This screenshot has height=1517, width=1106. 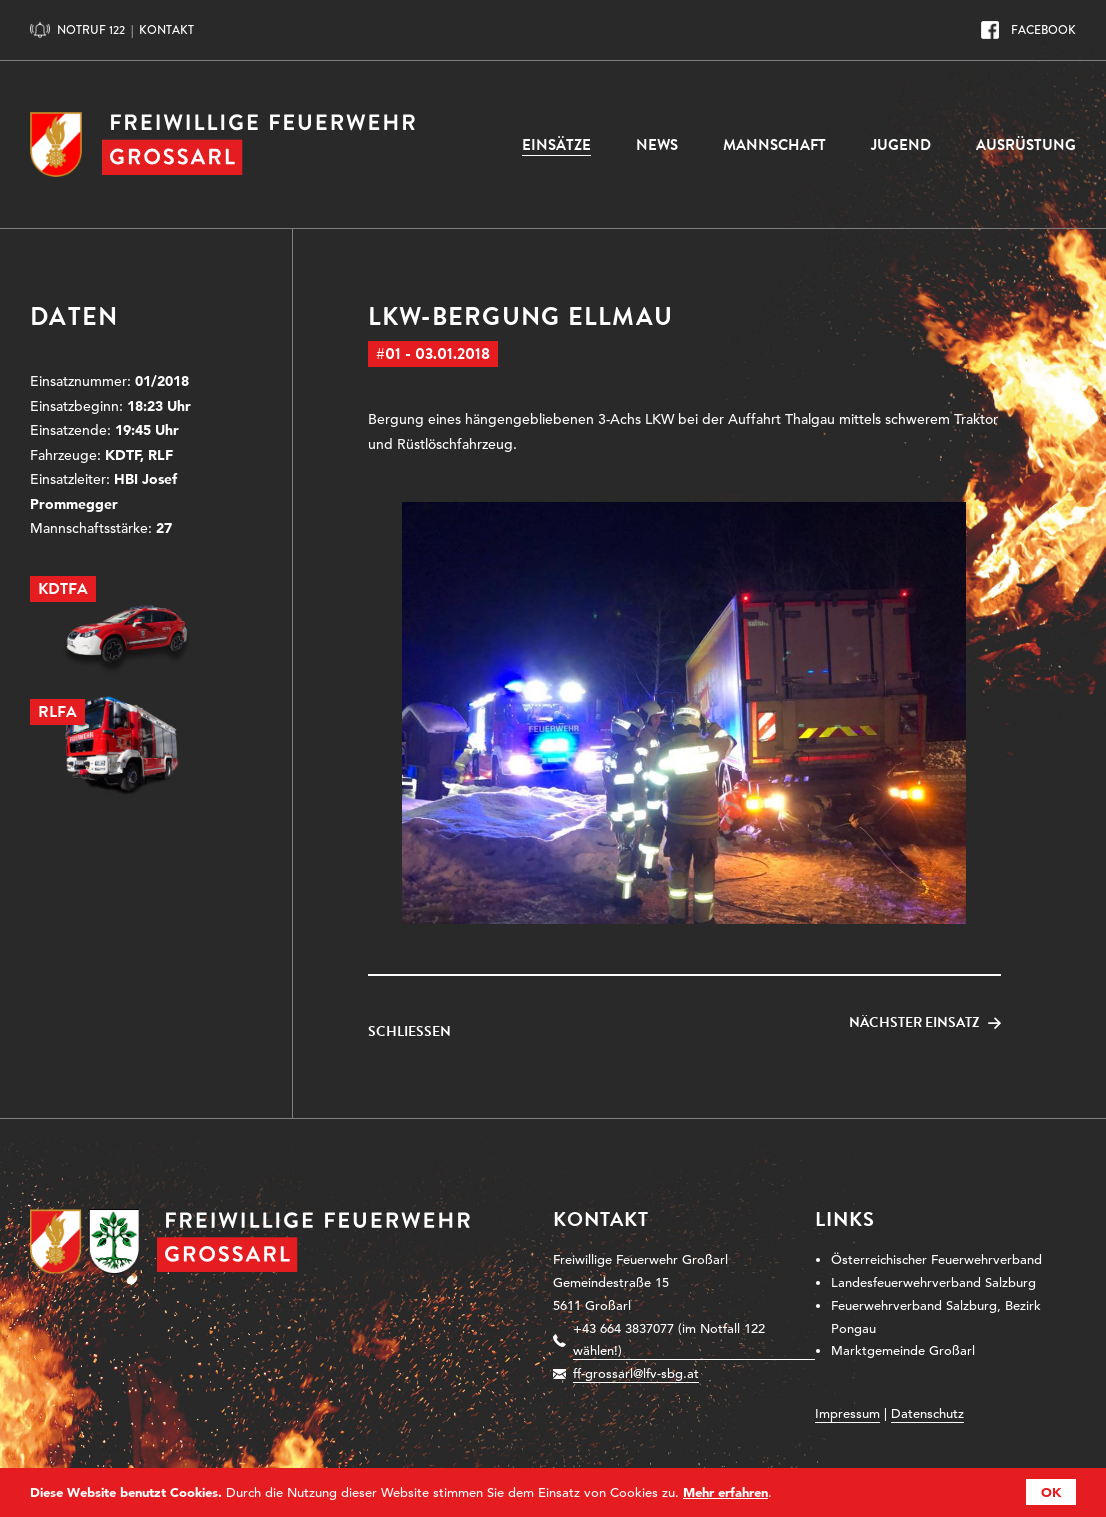 I want to click on Österreichischer Feuerwehrverband, so click(x=936, y=1259).